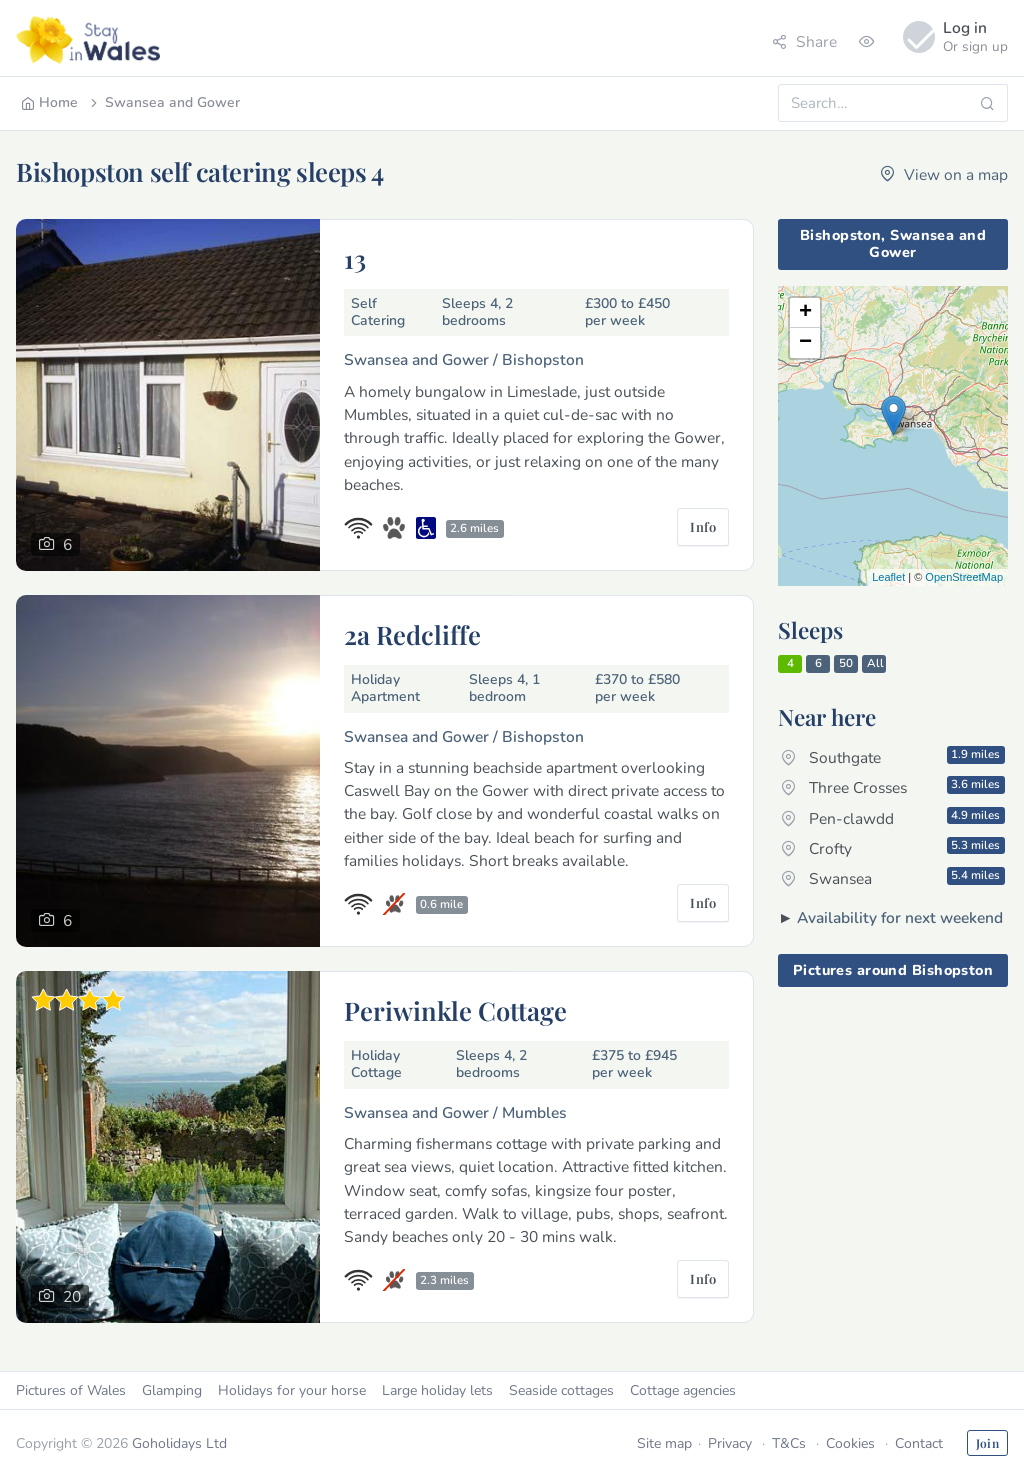 This screenshot has height=1476, width=1024. I want to click on Pen-clawdd, so click(893, 818).